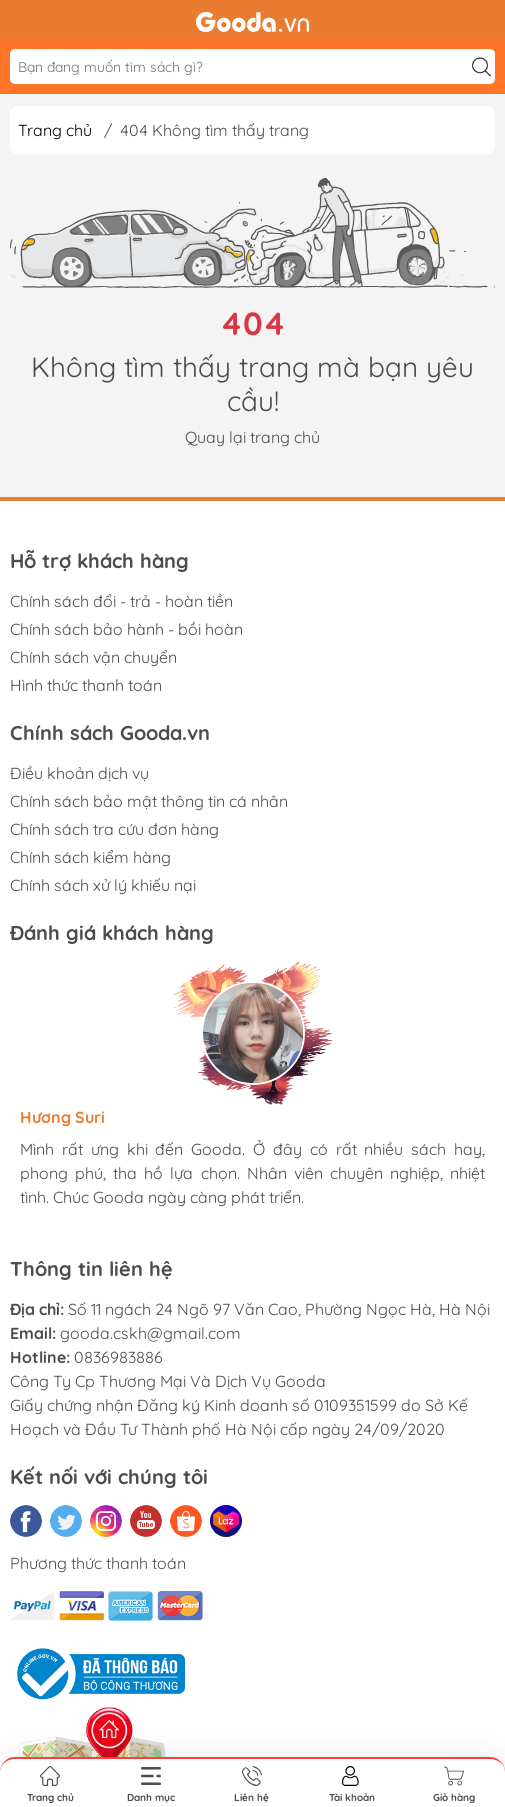  I want to click on Chính sách xử lý khiếu nại, so click(103, 885).